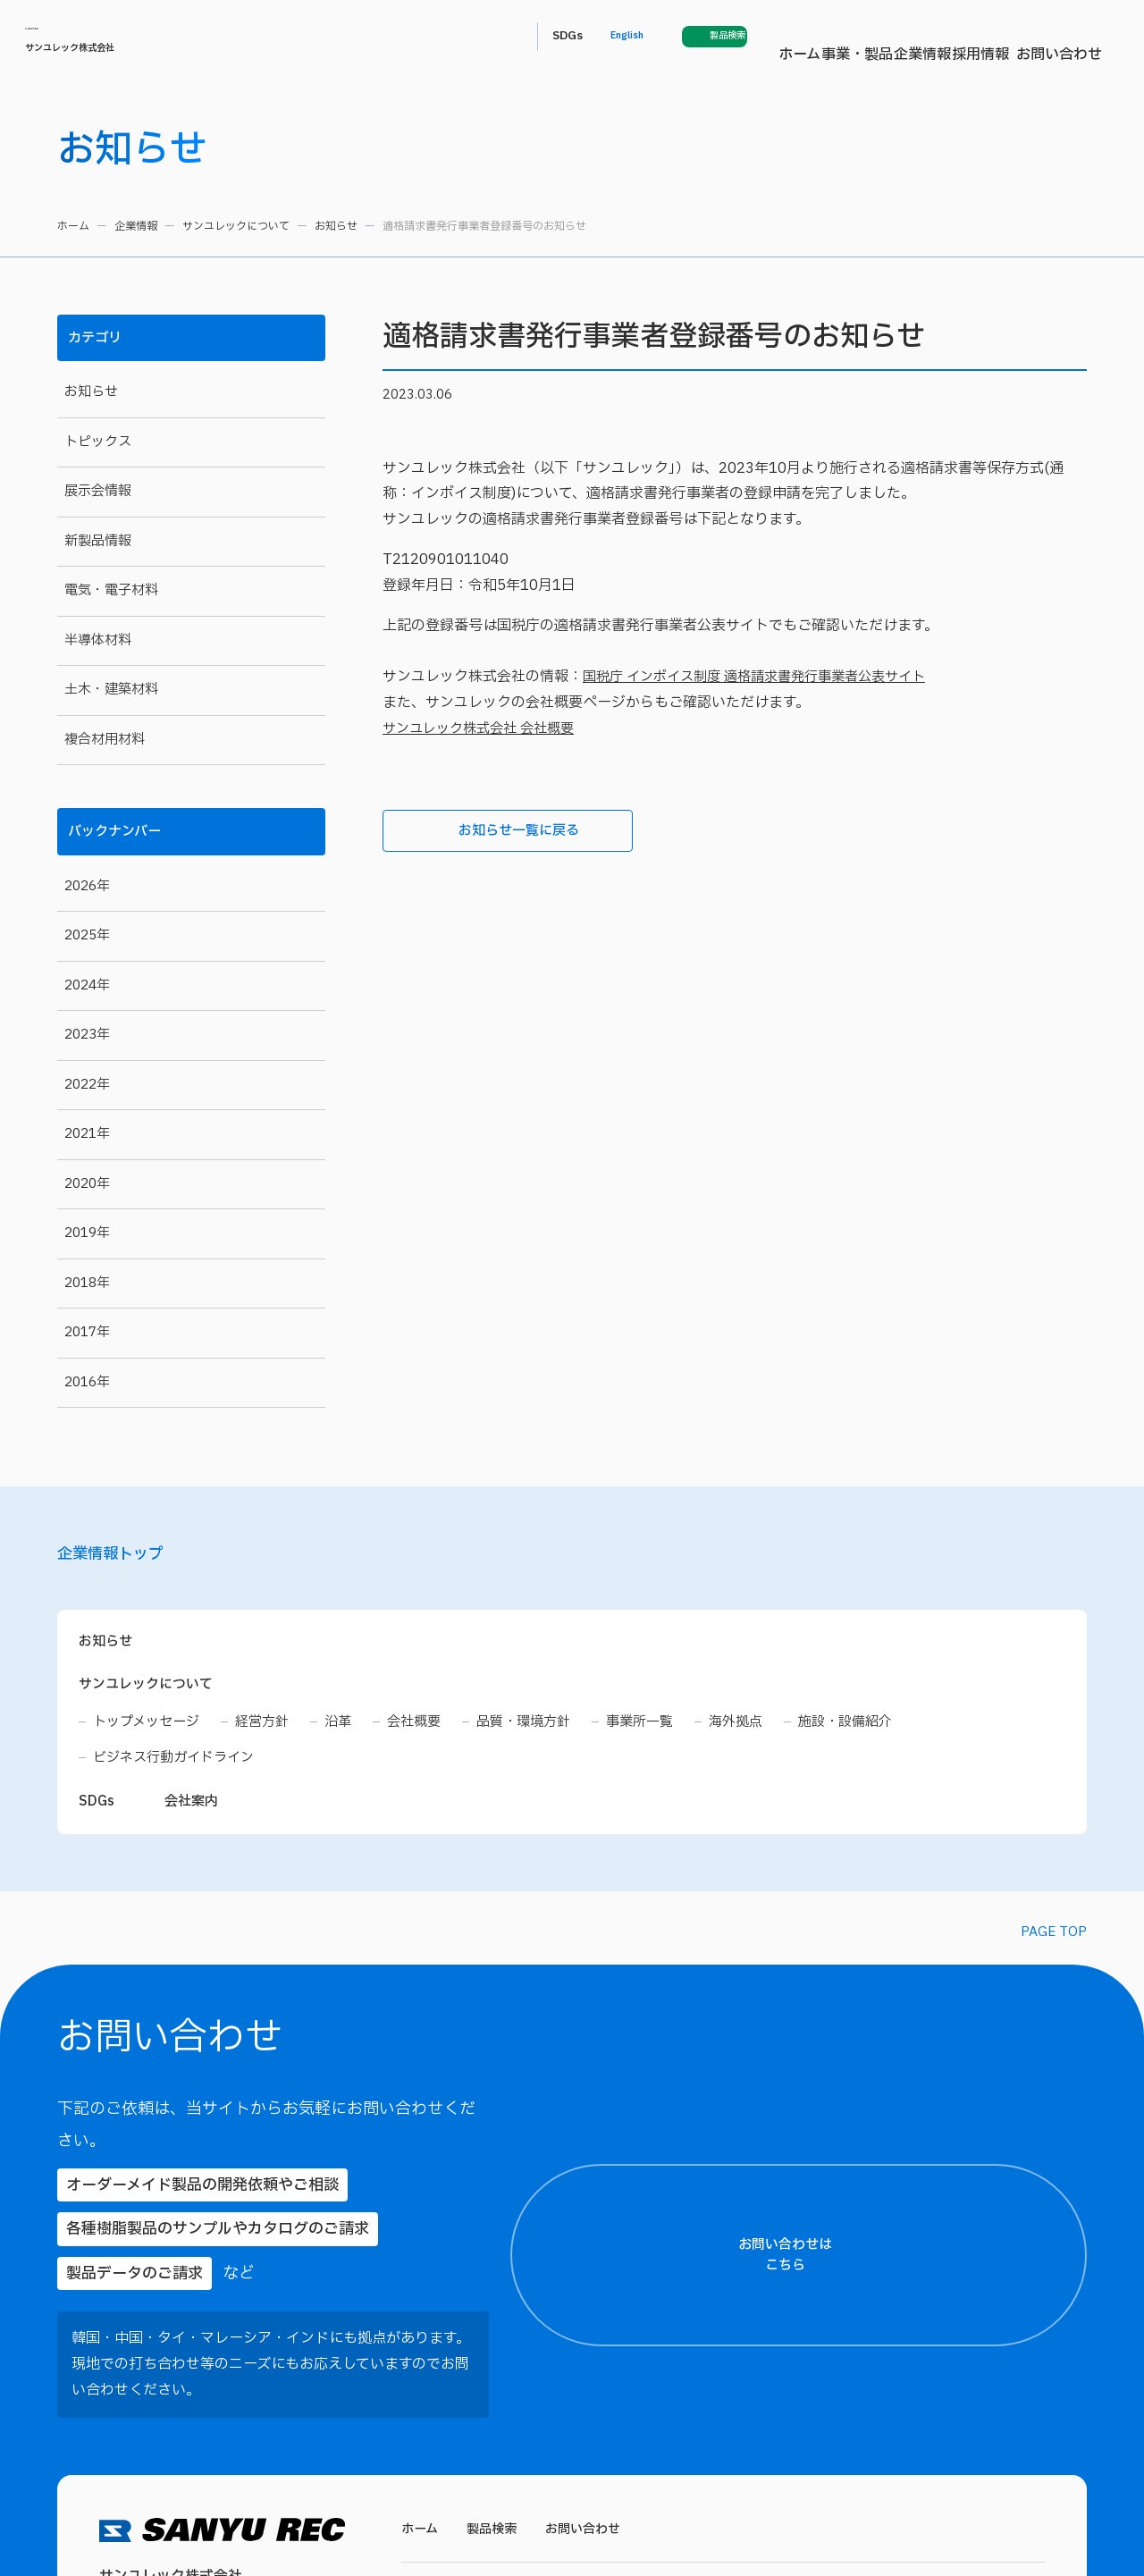 This screenshot has height=2576, width=1144. I want to click on サンユレック株式会社 会社概要, so click(484, 728).